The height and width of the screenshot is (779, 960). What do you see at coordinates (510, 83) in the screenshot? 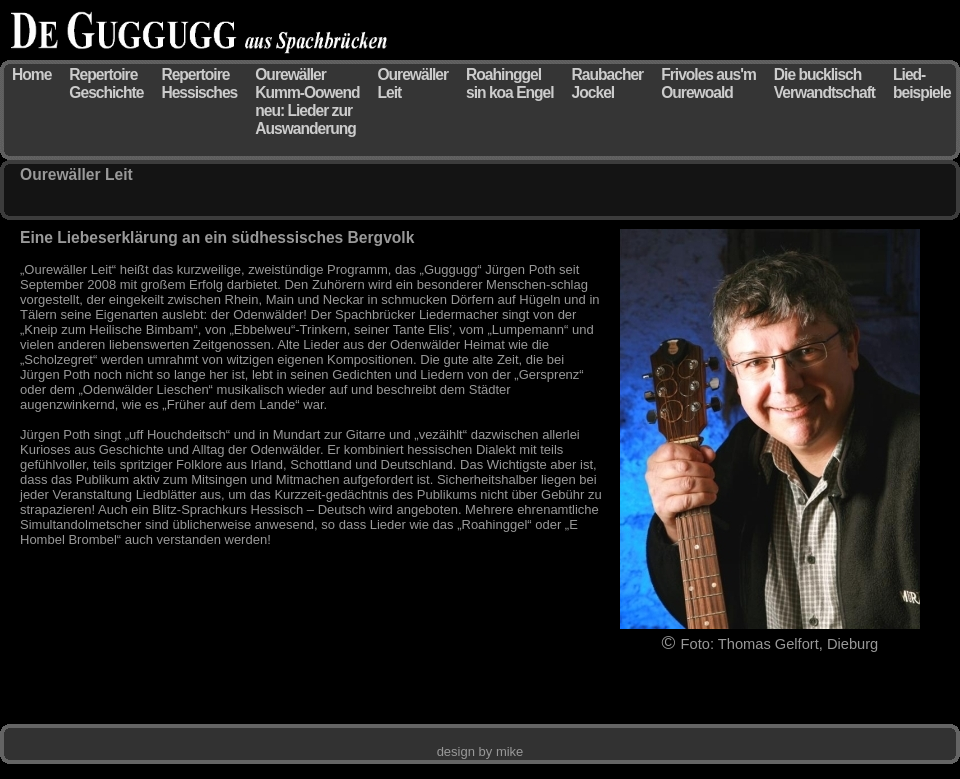
I see `Roahinggel sin koa Engel` at bounding box center [510, 83].